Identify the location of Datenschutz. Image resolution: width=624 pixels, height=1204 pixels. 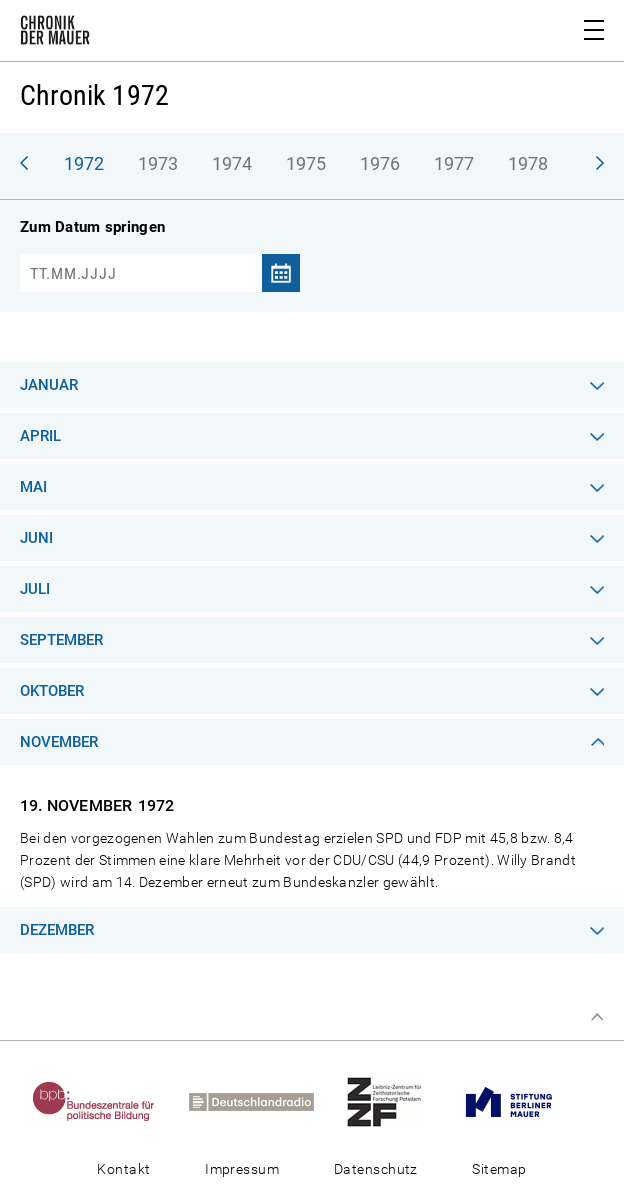
(376, 1169).